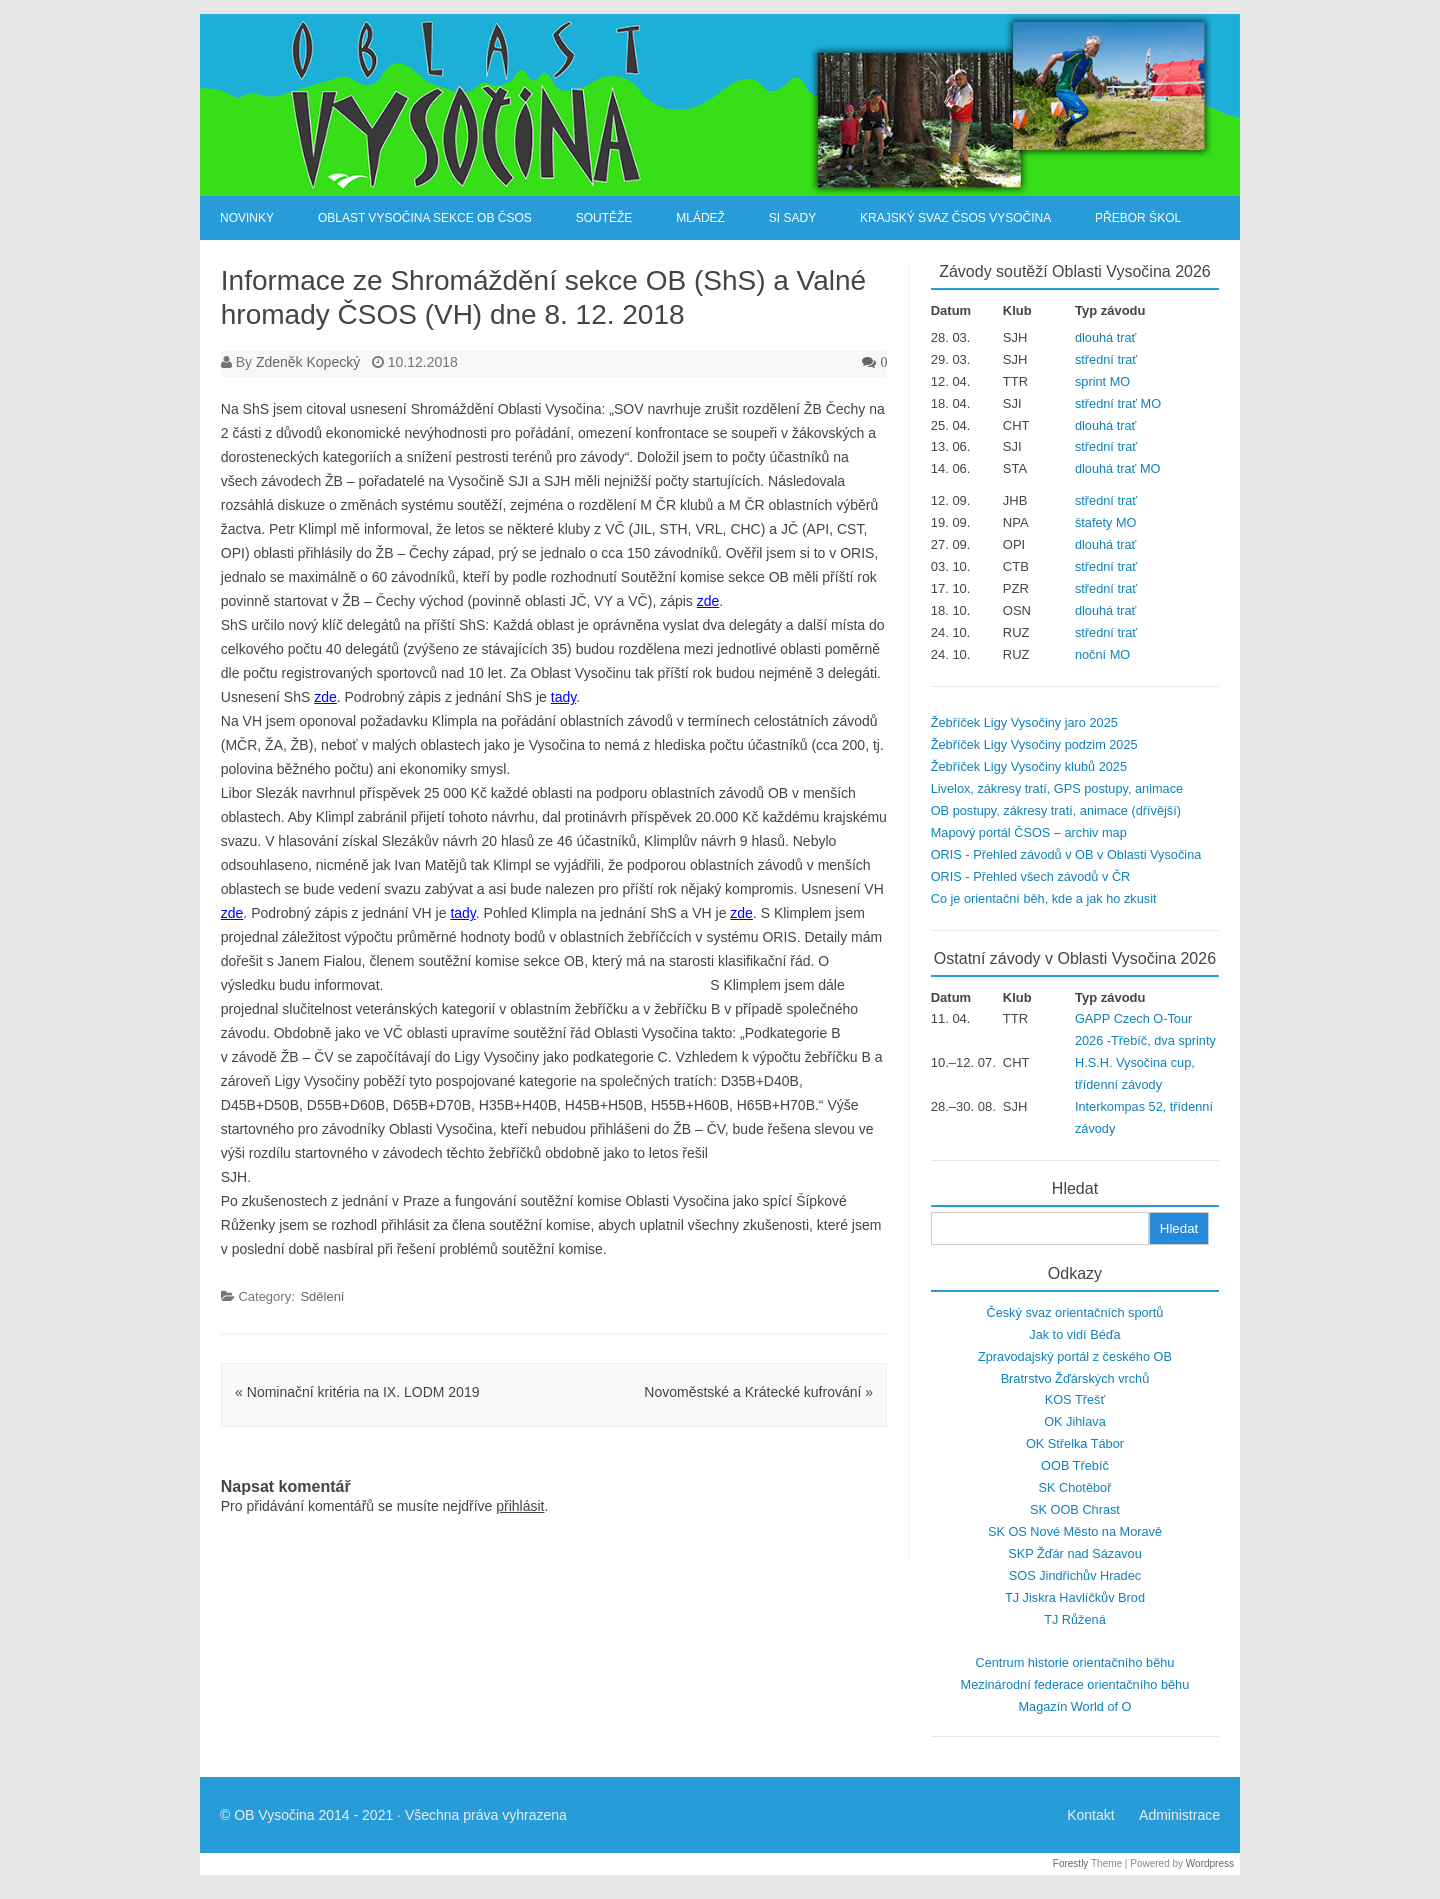 This screenshot has height=1899, width=1440. Describe the element at coordinates (1029, 832) in the screenshot. I see `Mapový portál ČSOS – archiv map` at that location.